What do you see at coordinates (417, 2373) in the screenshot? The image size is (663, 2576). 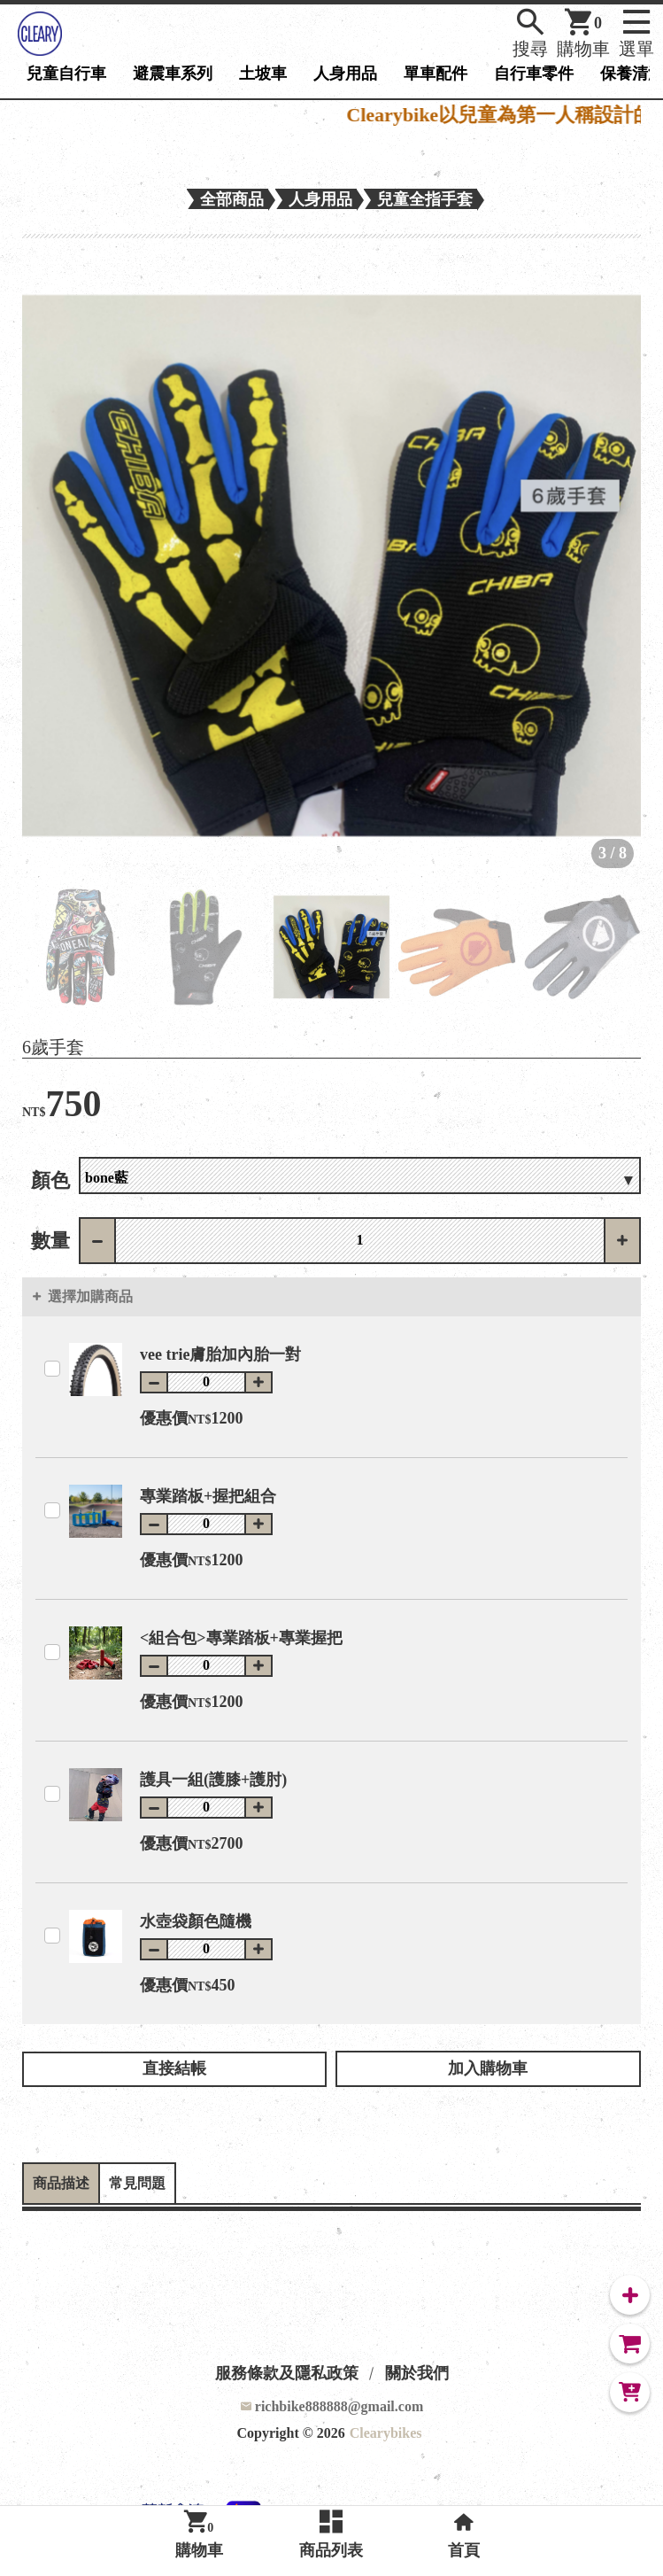 I see `關於我們` at bounding box center [417, 2373].